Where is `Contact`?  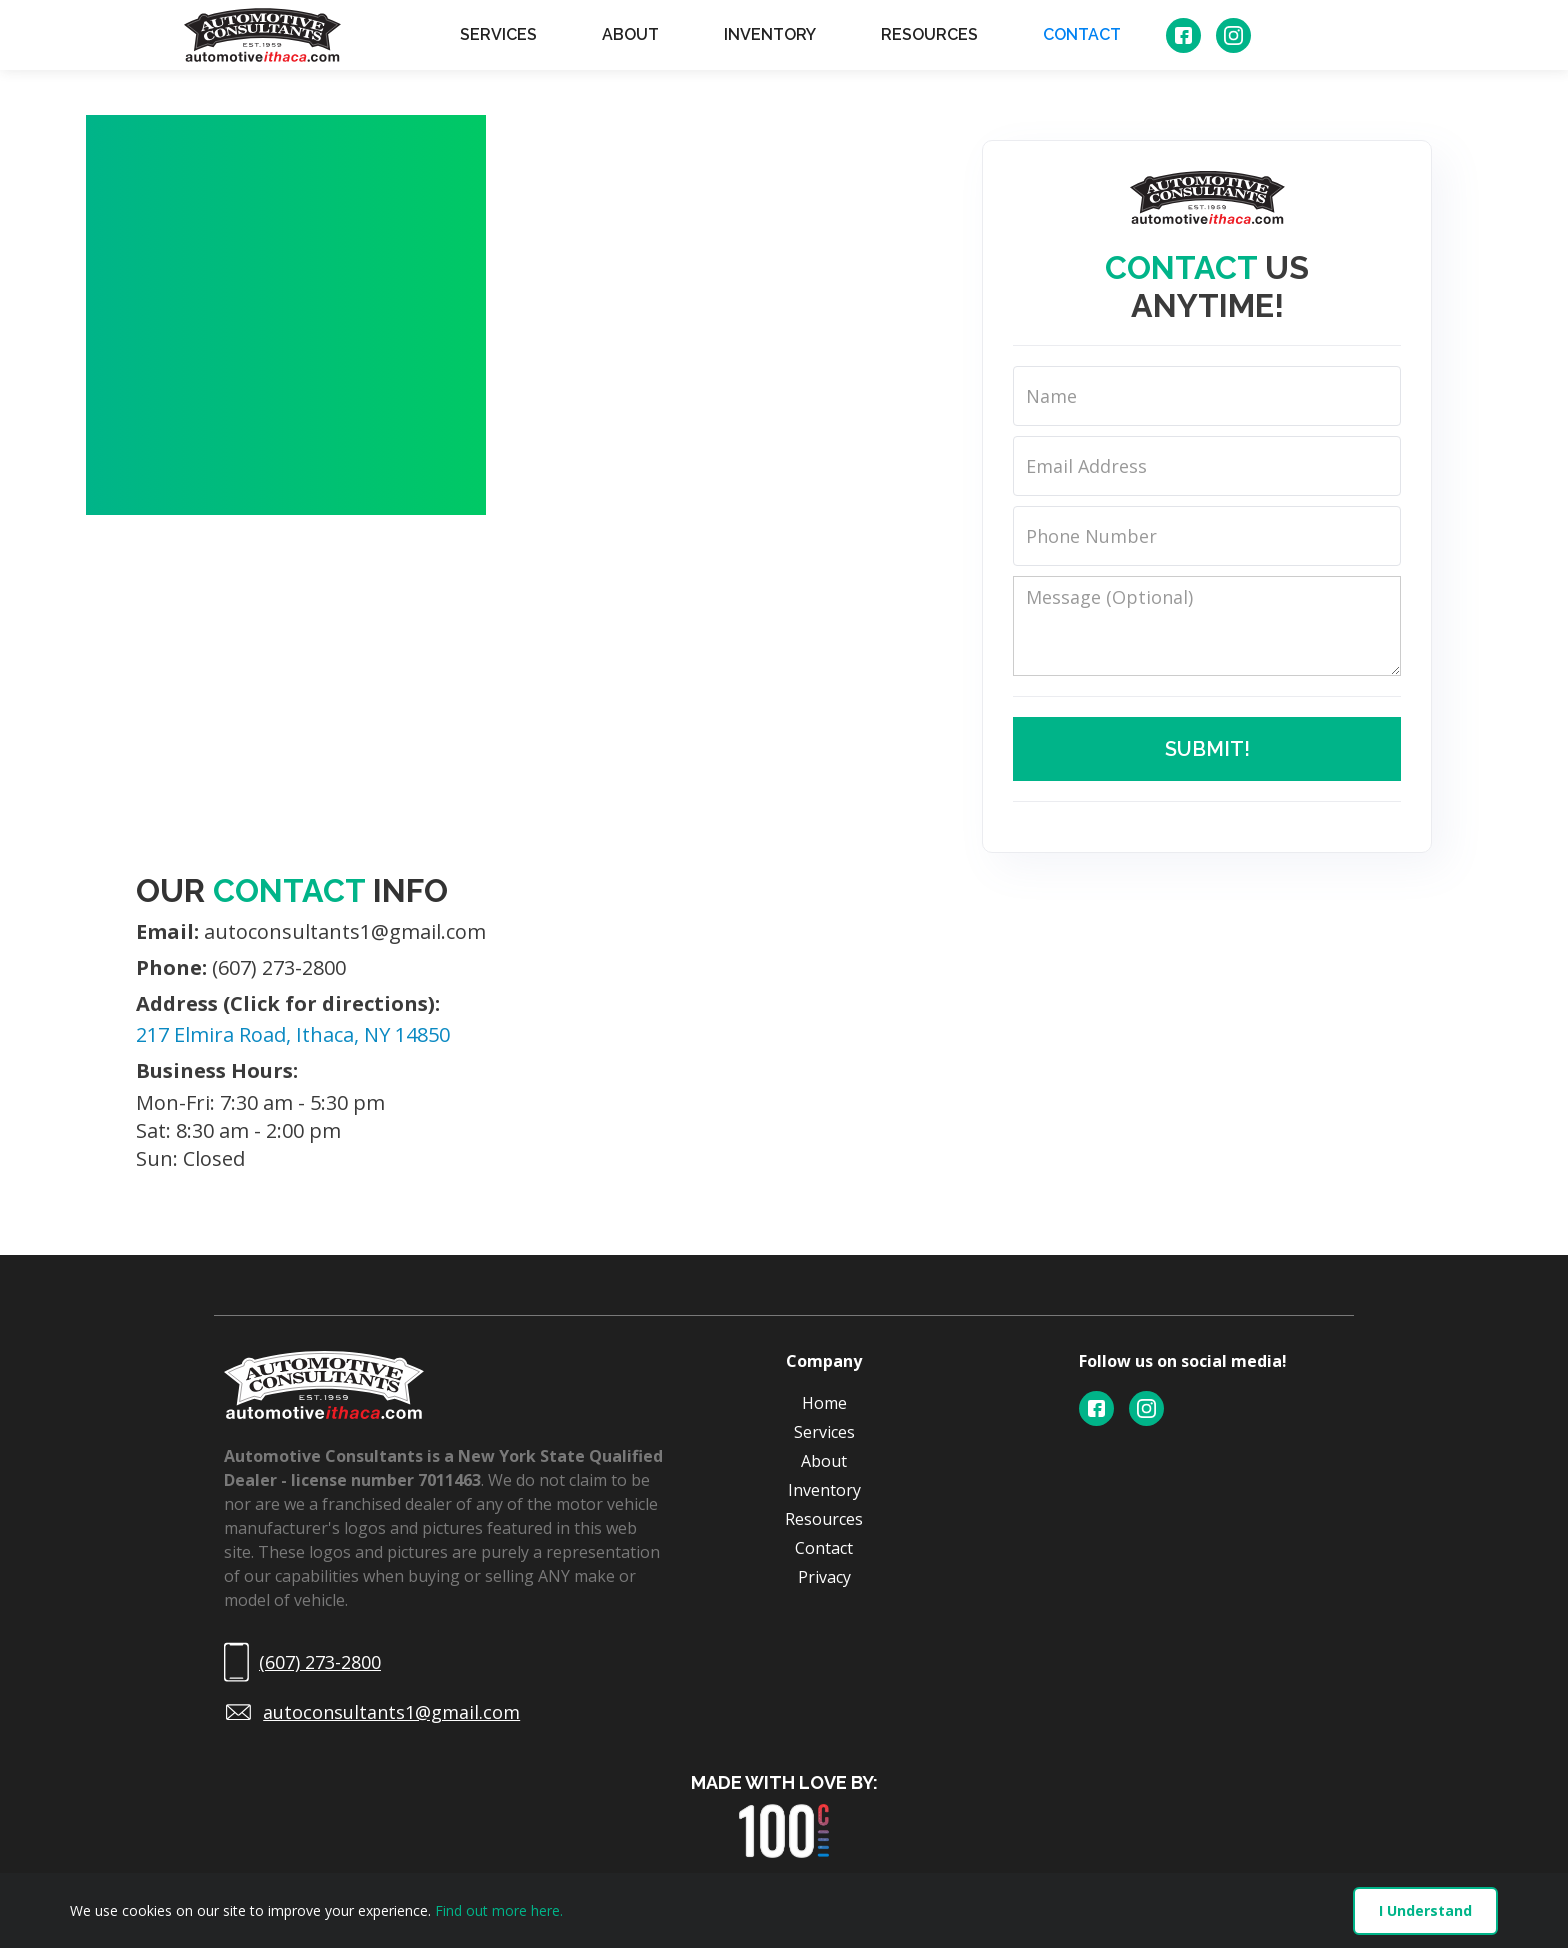 Contact is located at coordinates (824, 1548).